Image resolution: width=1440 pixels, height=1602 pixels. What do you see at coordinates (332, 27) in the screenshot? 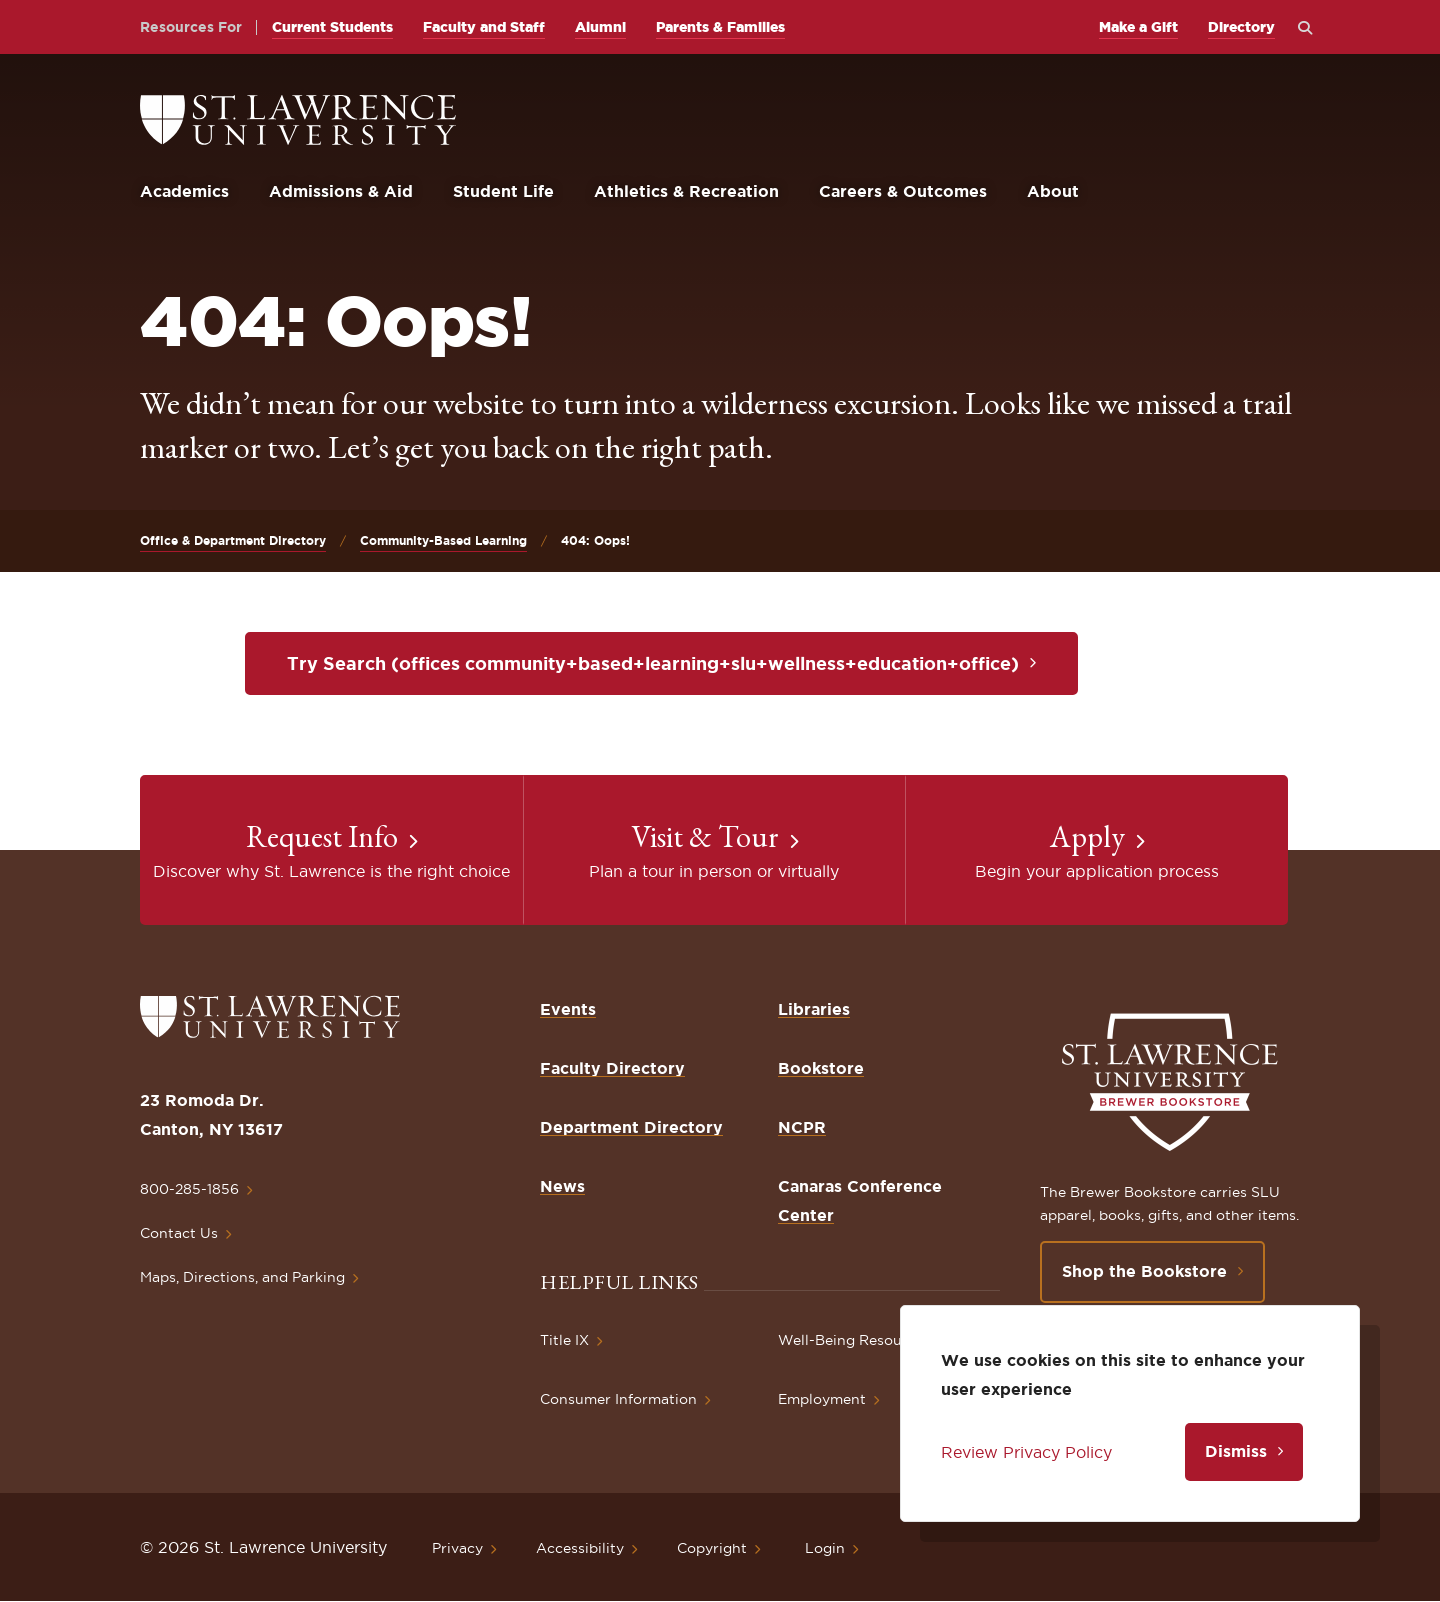
I see `Current Students` at bounding box center [332, 27].